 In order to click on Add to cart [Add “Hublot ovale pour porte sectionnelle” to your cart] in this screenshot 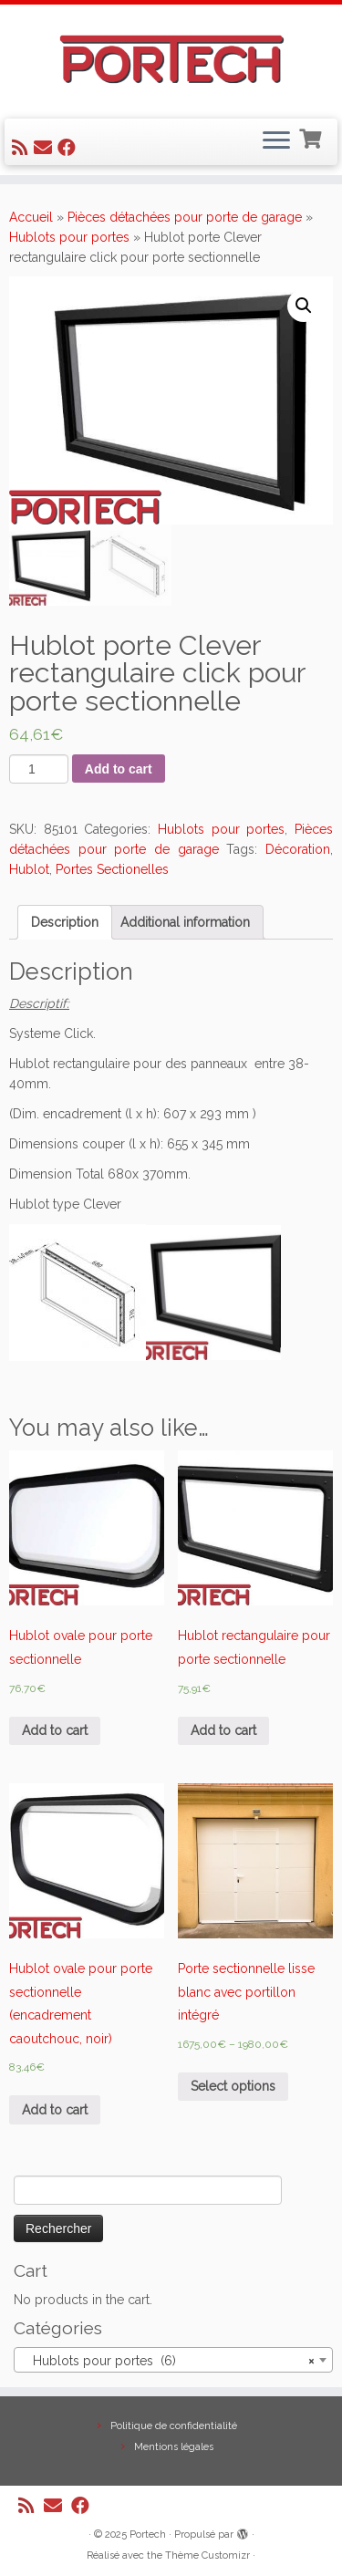, I will do `click(55, 1730)`.